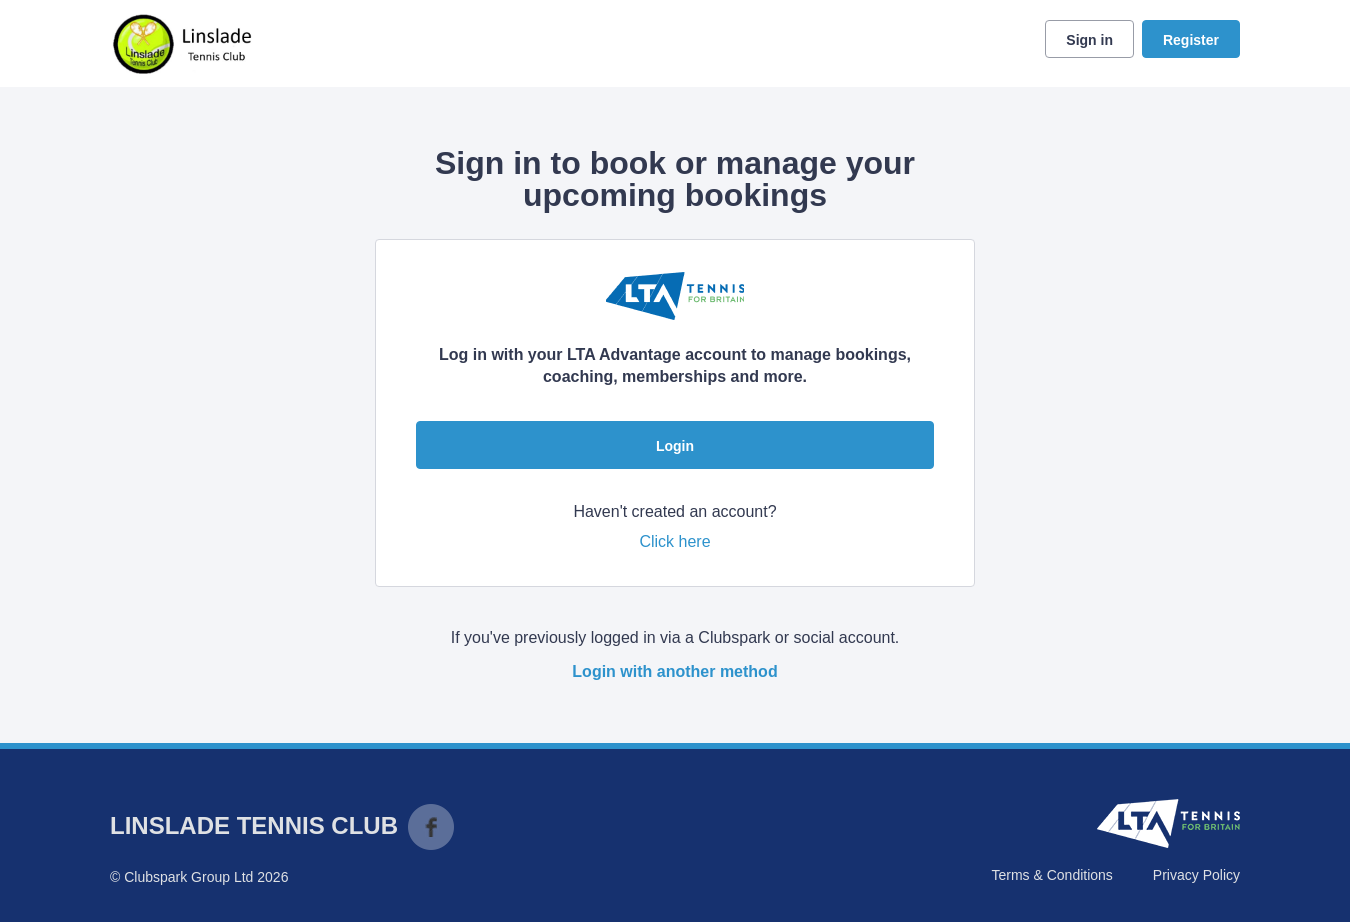 The image size is (1350, 922). I want to click on Terms & Conditions, so click(1051, 875).